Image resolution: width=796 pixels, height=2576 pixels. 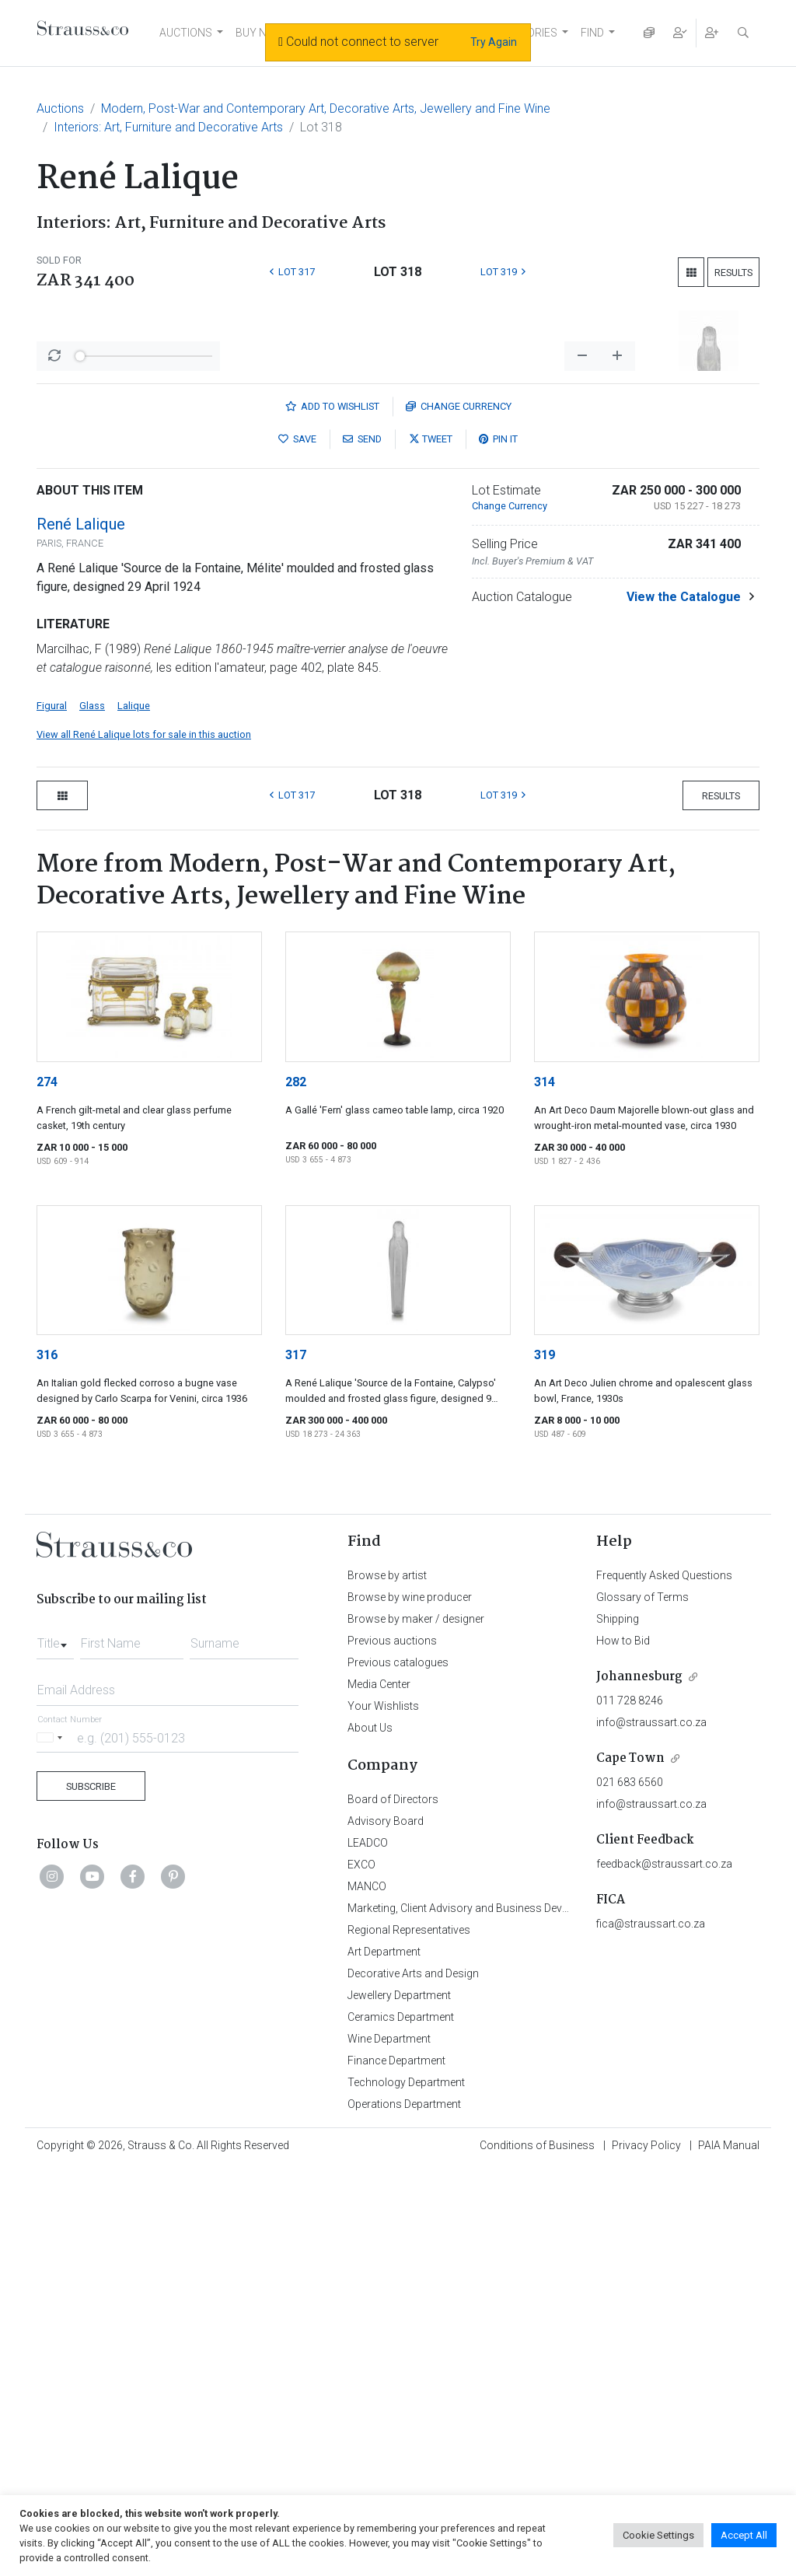 I want to click on 316, so click(x=47, y=1762).